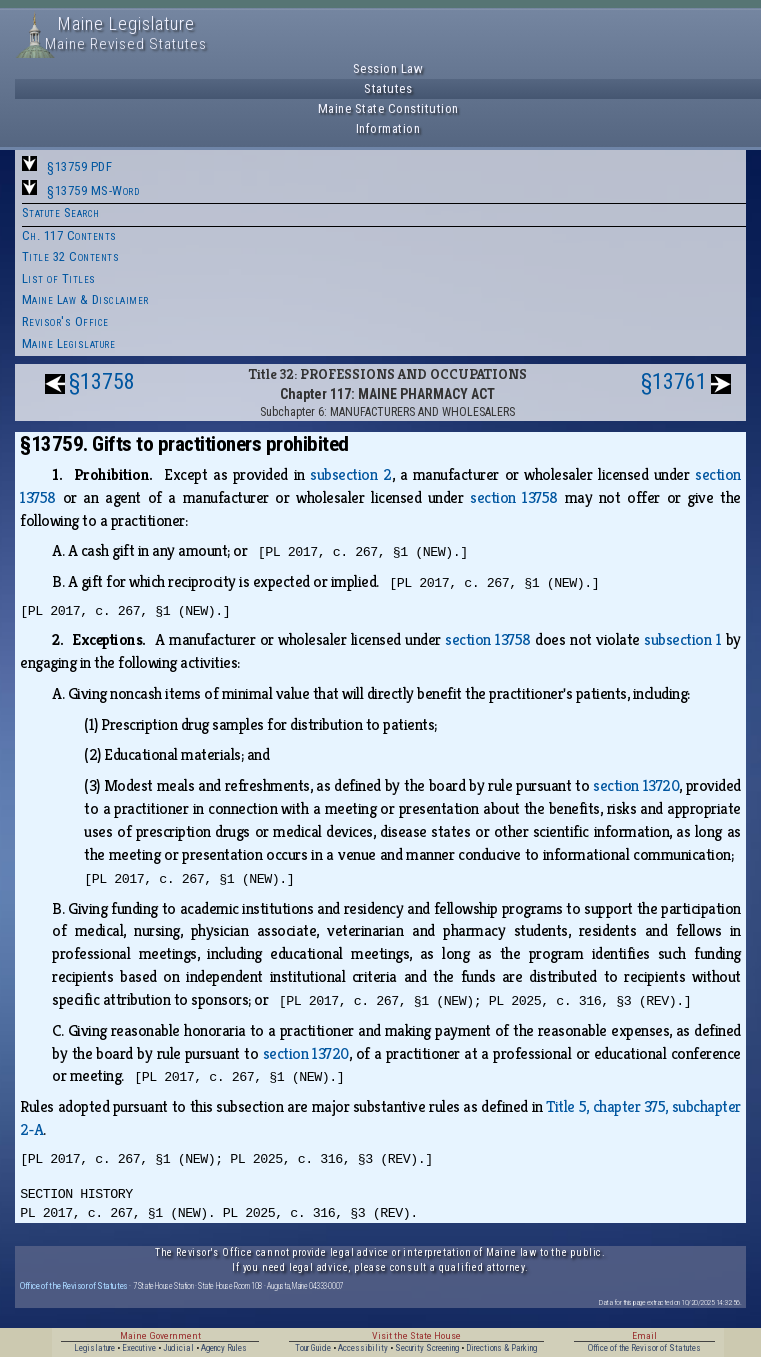 The width and height of the screenshot is (761, 1357). Describe the element at coordinates (674, 381) in the screenshot. I see `§13761` at that location.